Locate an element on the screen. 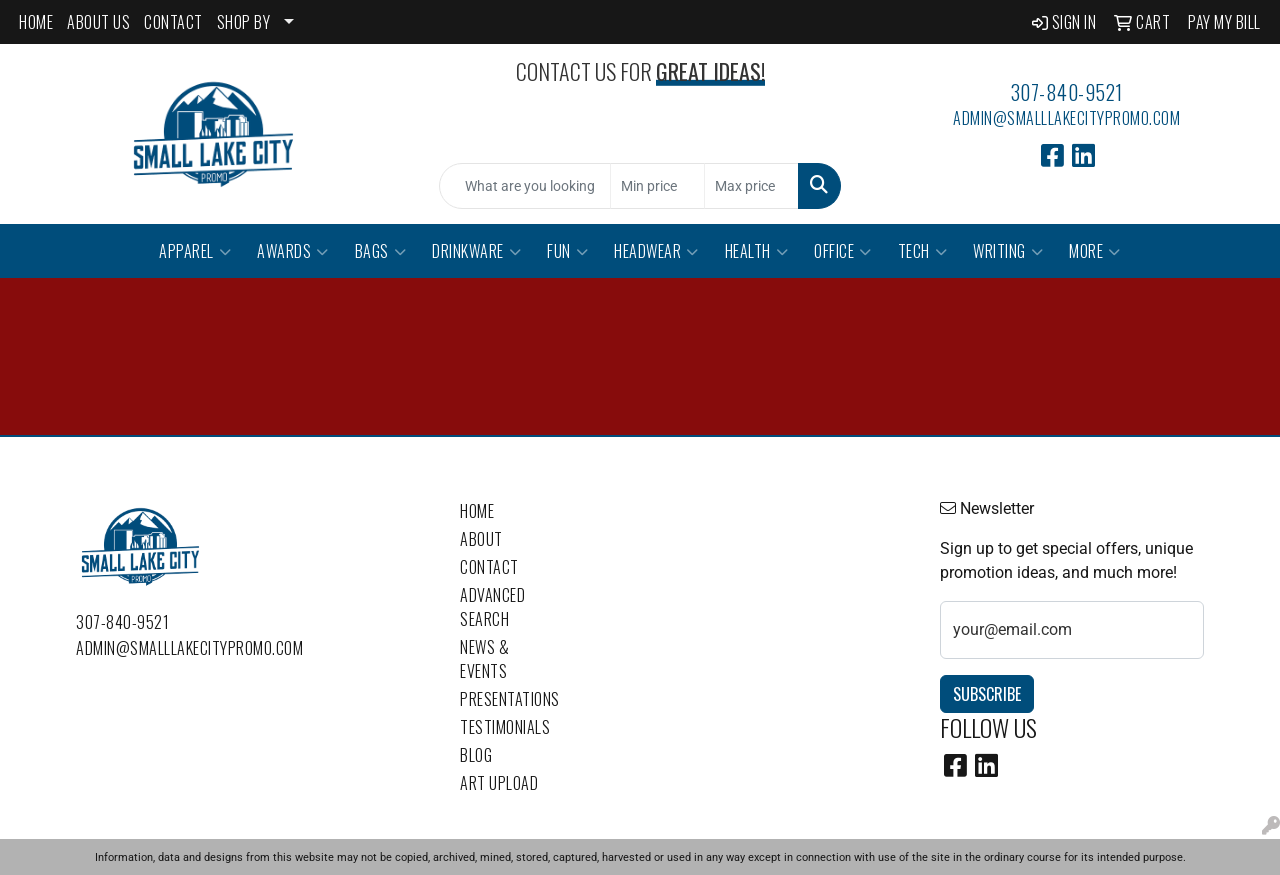 This screenshot has width=1280, height=875. [Quick Search] is located at coordinates (525, 186).